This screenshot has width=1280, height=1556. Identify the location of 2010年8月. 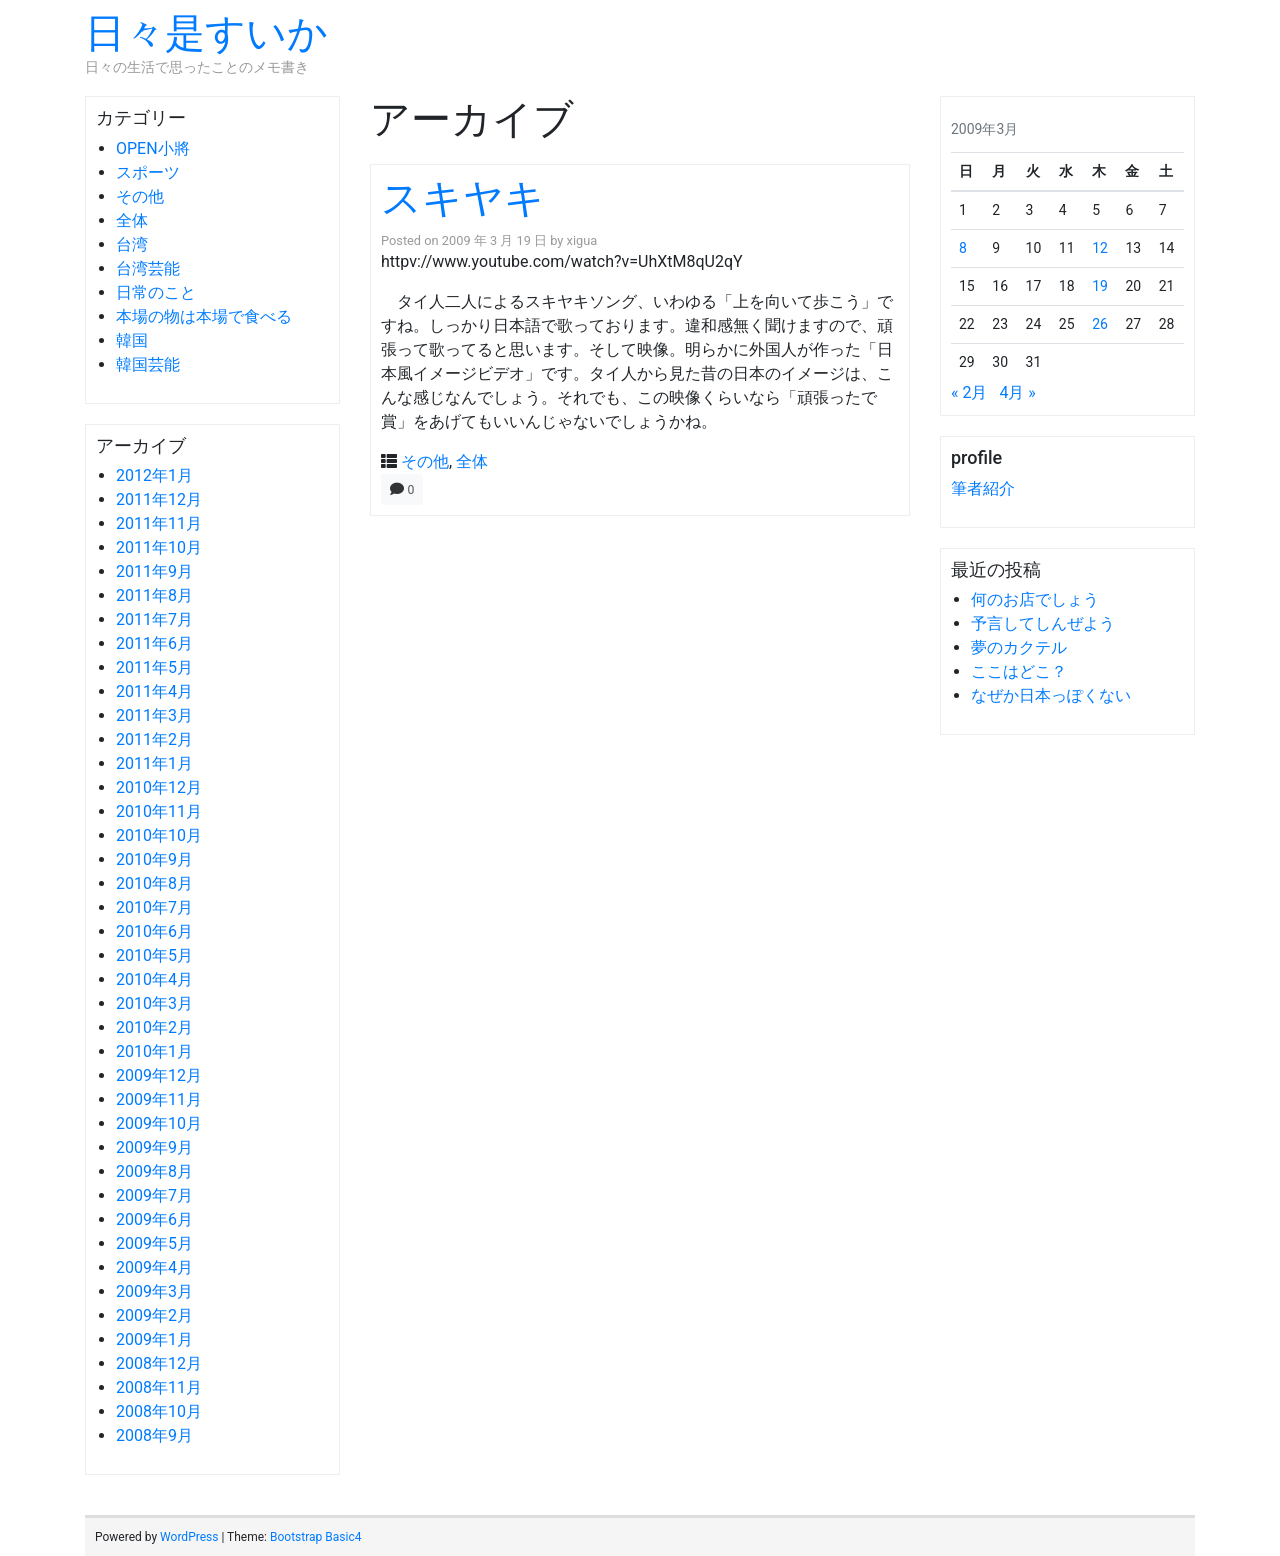
(154, 883).